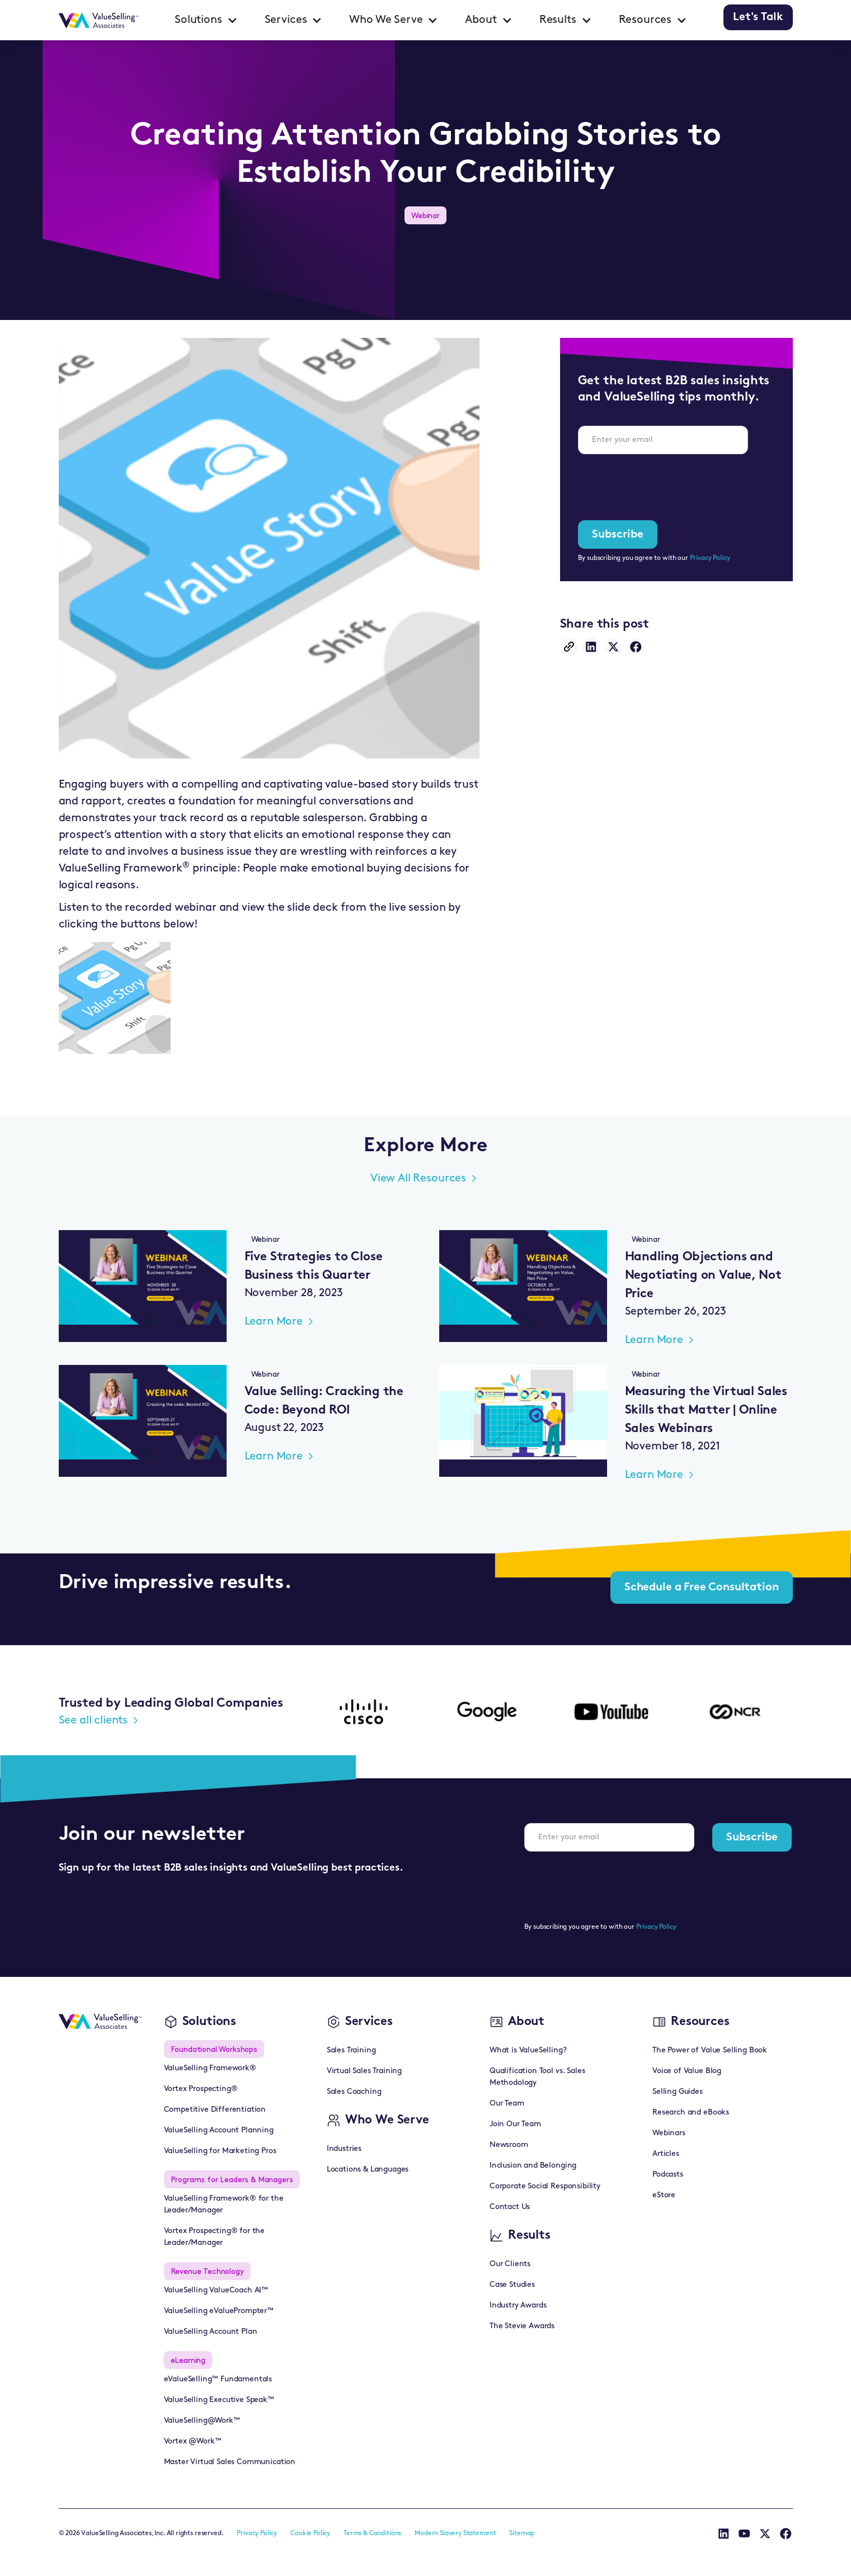 This screenshot has width=851, height=2576. What do you see at coordinates (533, 2165) in the screenshot?
I see `Inclusion and Belonging` at bounding box center [533, 2165].